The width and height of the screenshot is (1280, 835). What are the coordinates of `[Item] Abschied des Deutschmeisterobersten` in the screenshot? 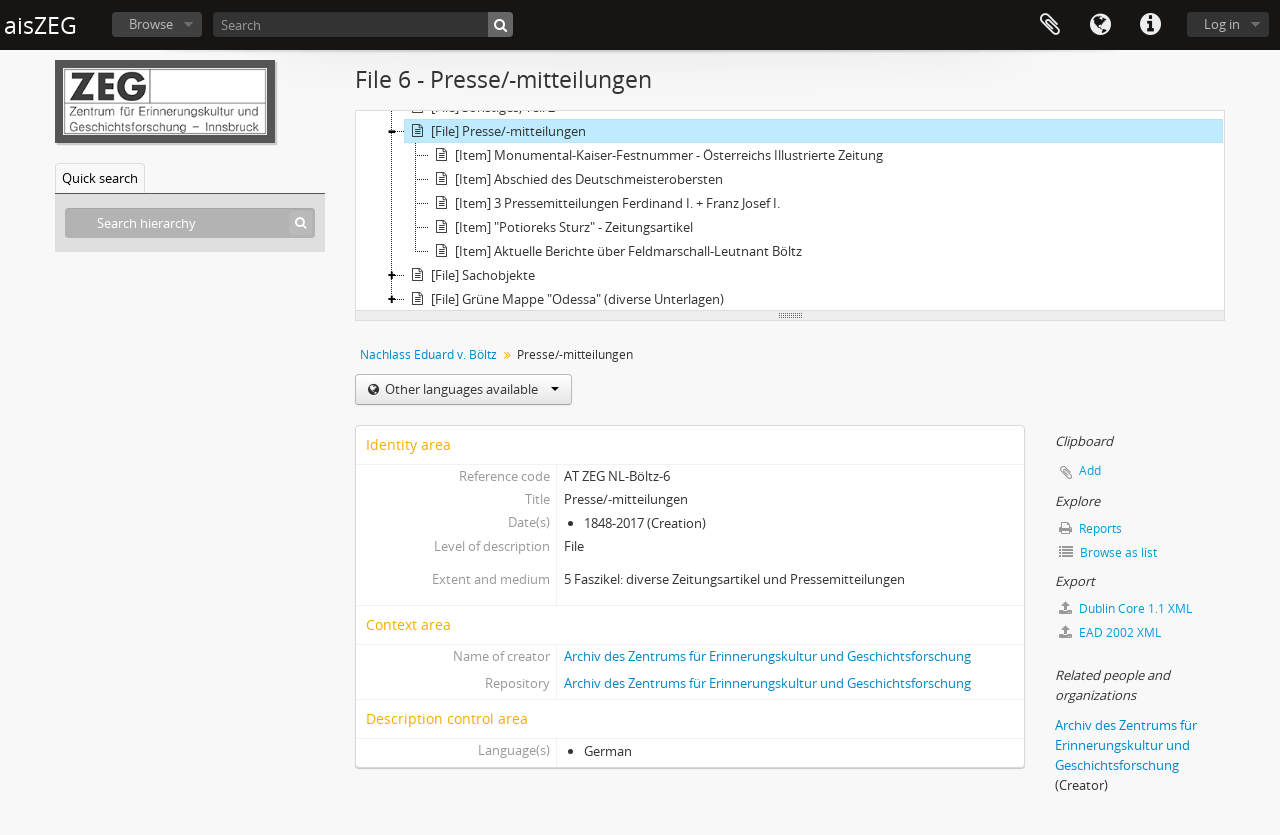 It's located at (576, 179).